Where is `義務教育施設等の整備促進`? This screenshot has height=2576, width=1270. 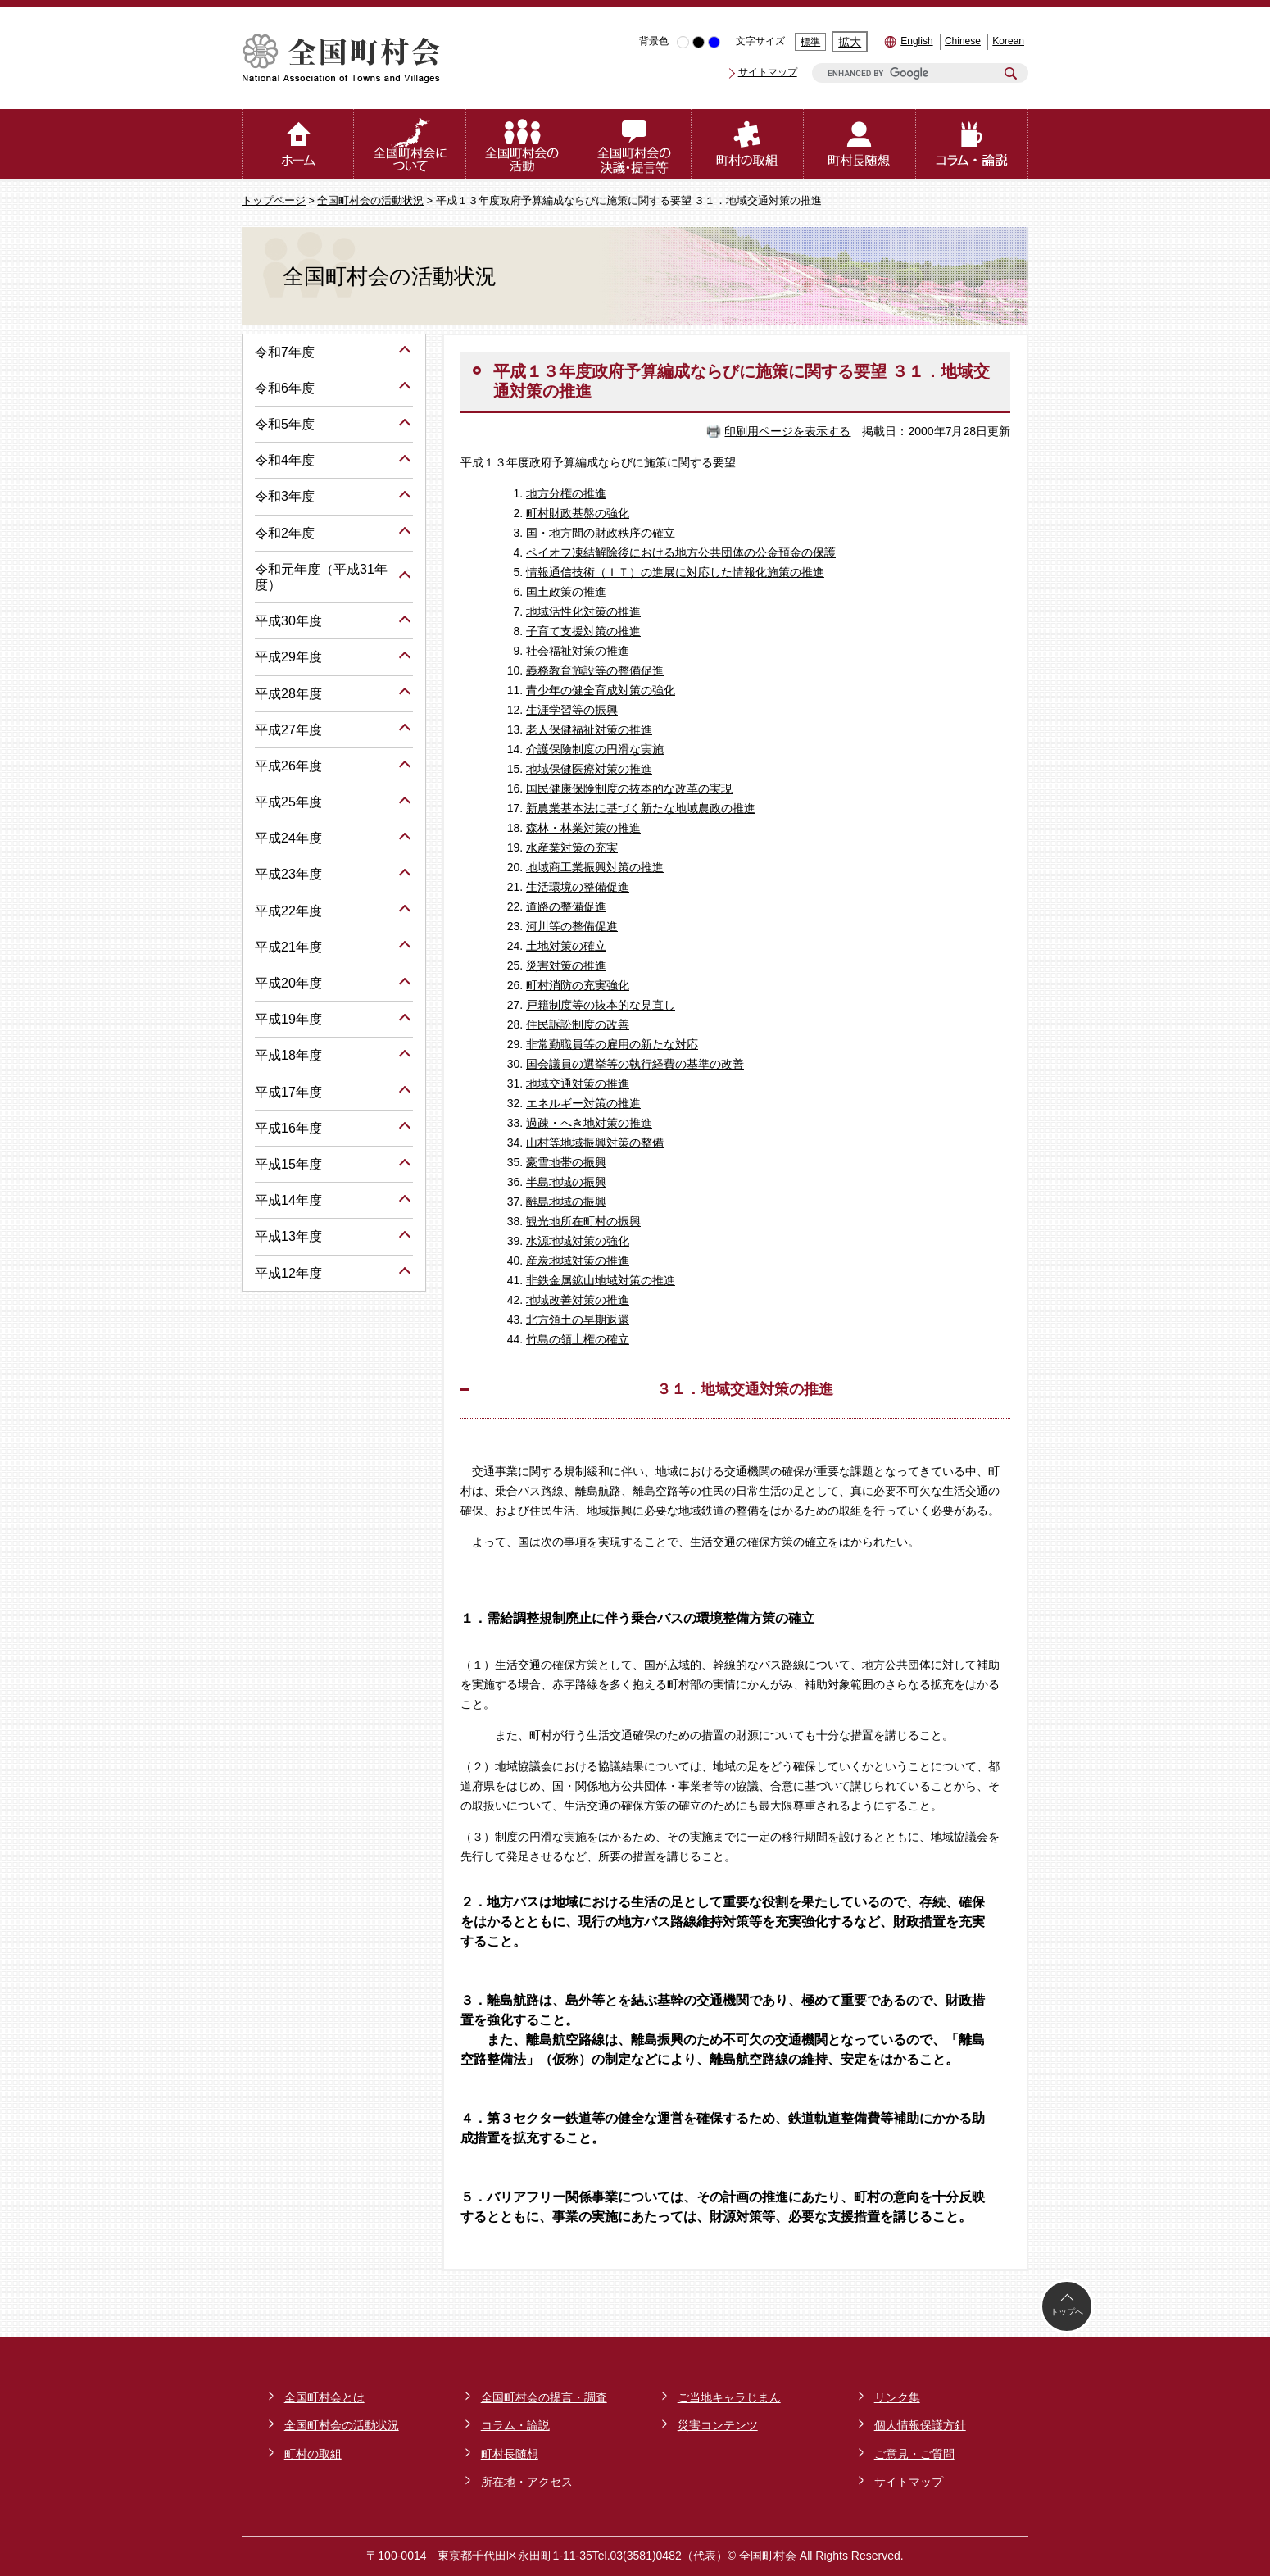
義務教育施設等の整備促進 is located at coordinates (595, 670).